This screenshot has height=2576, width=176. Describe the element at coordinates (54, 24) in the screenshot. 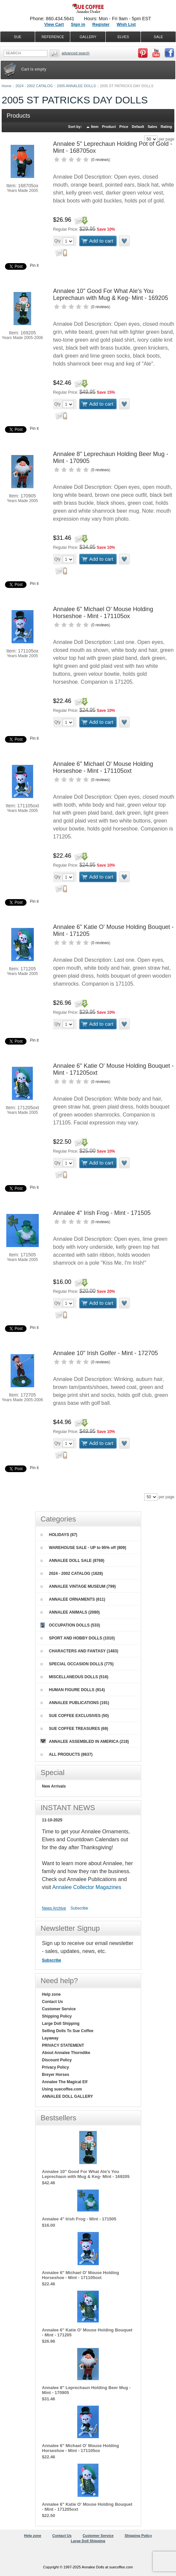

I see `View Cart` at that location.